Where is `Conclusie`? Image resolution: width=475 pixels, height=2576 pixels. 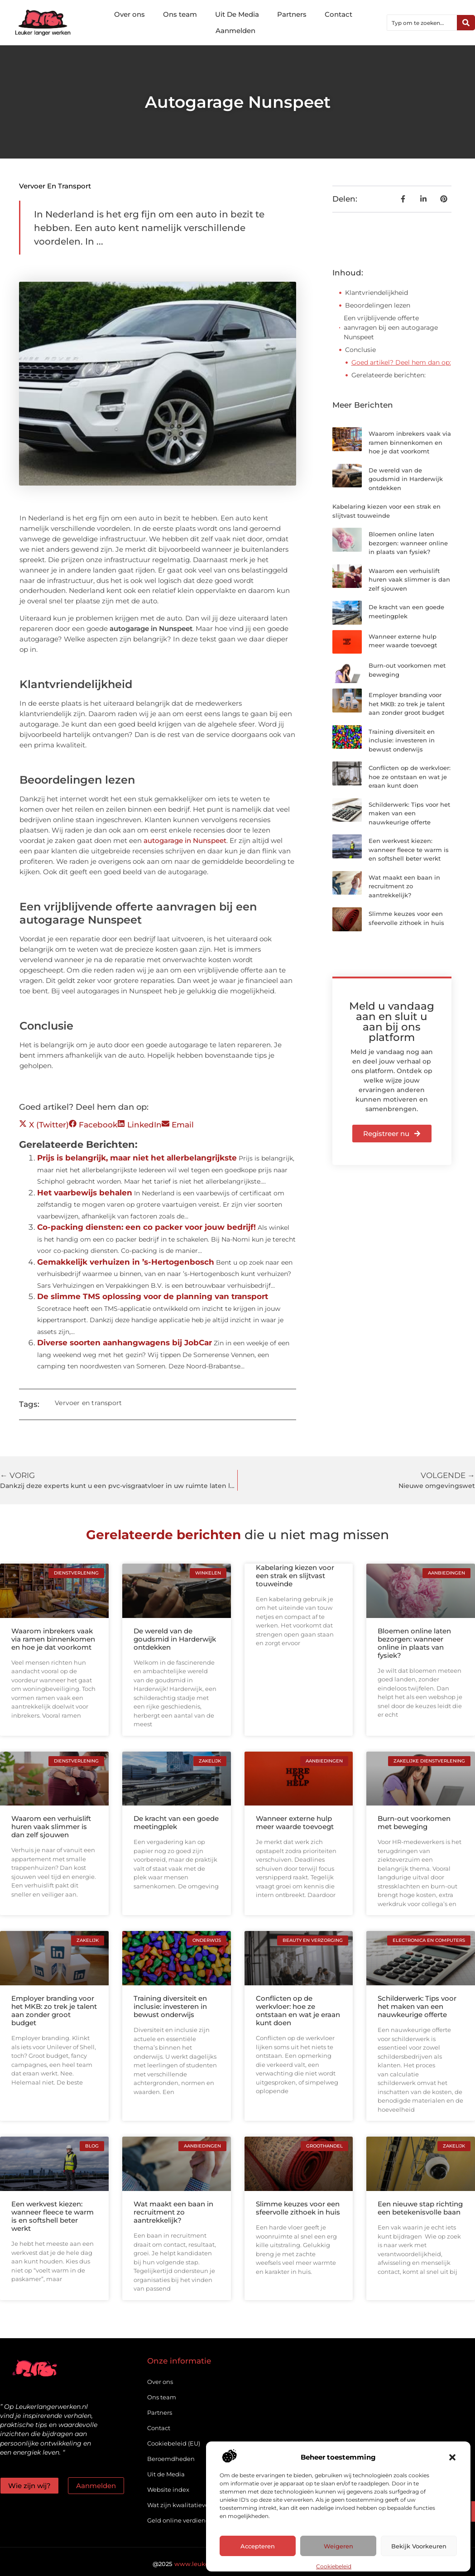
Conclusie is located at coordinates (360, 350).